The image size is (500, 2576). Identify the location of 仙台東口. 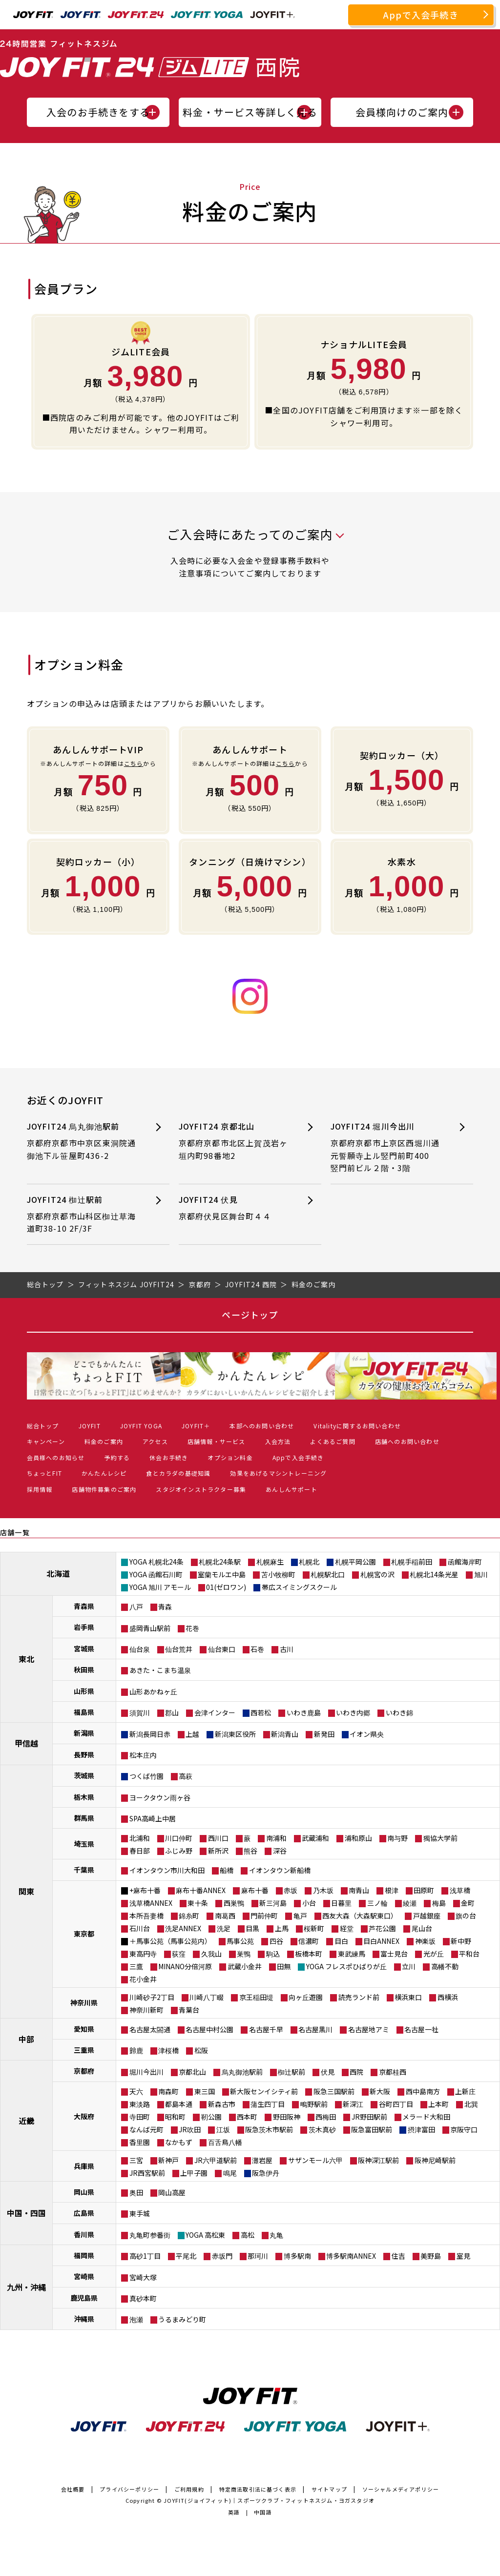
(221, 1649).